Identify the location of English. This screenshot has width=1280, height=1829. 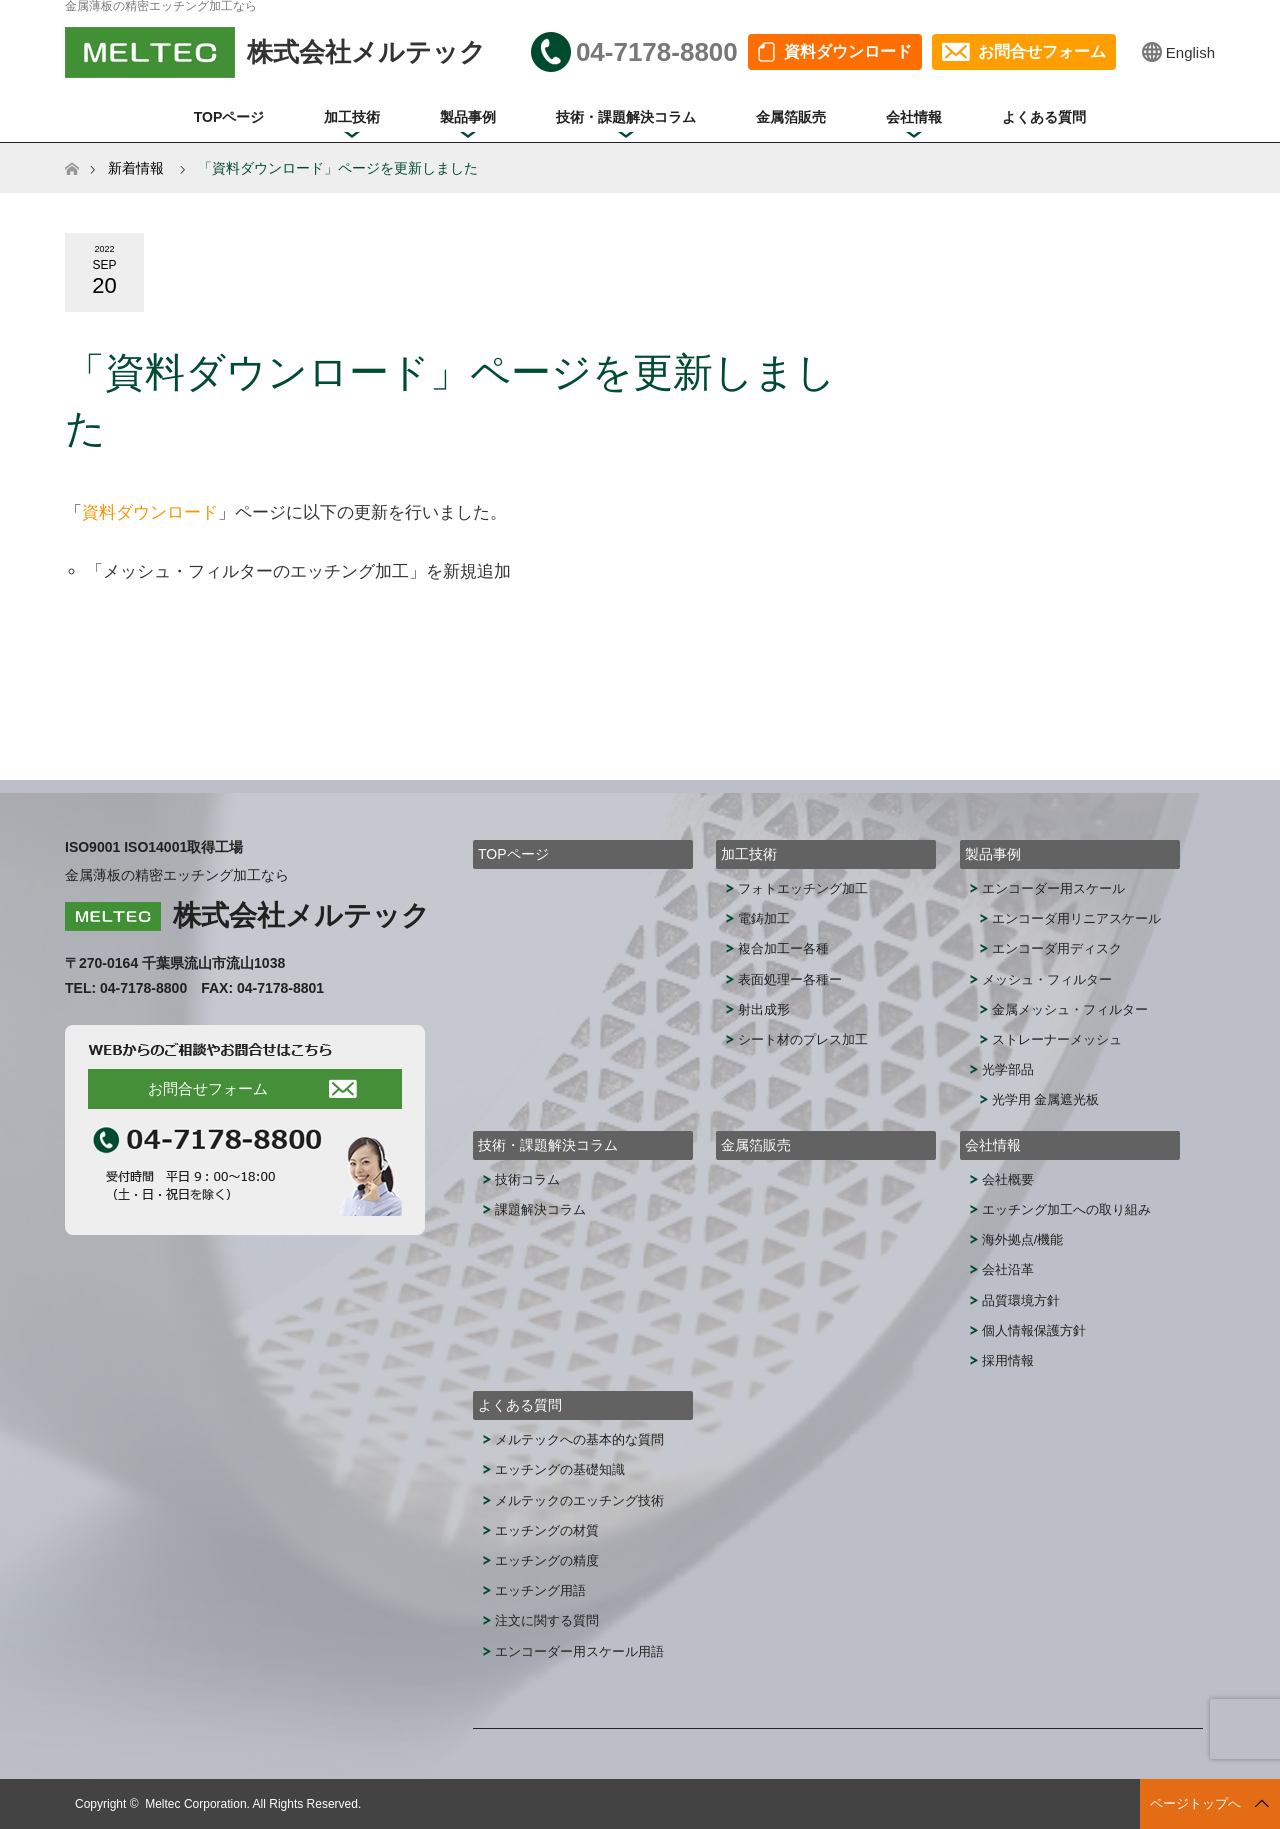
(1190, 52).